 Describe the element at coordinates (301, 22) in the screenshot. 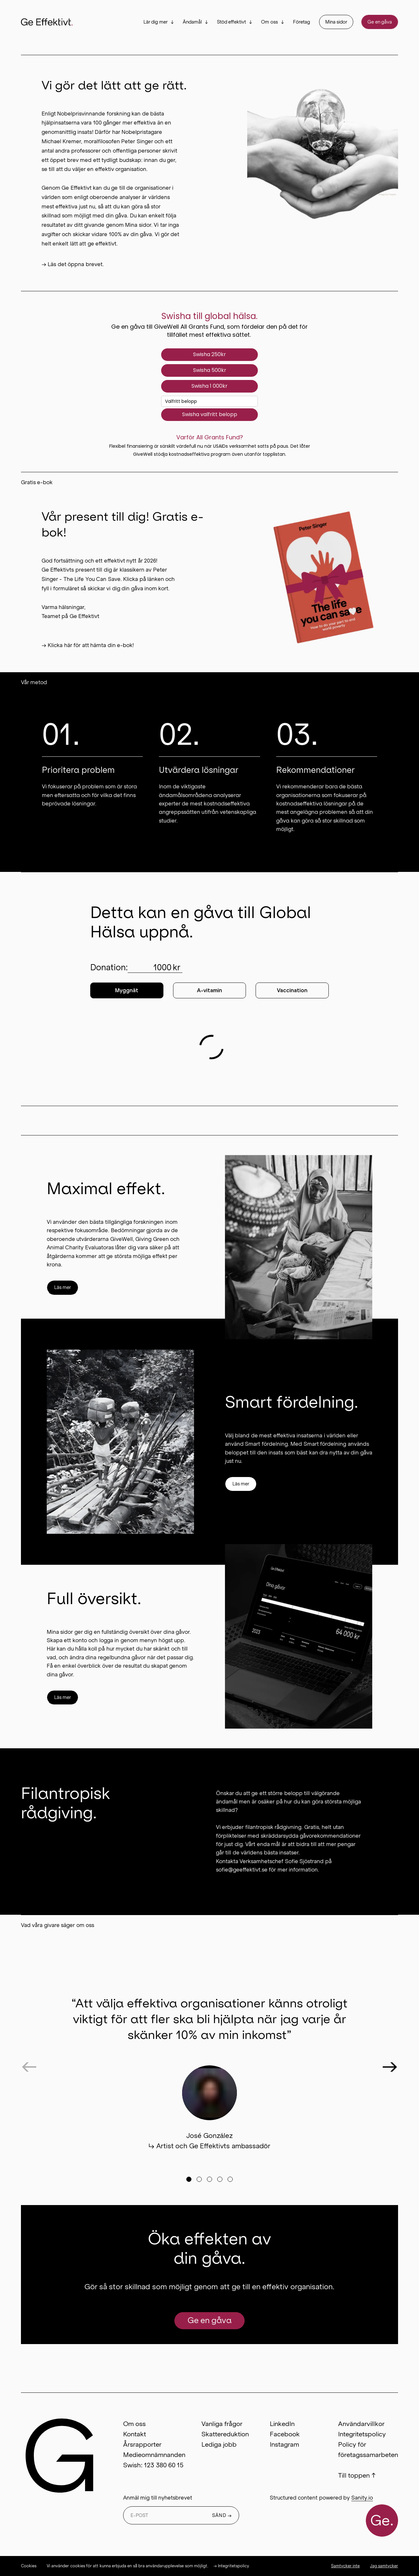

I see `Företag` at that location.